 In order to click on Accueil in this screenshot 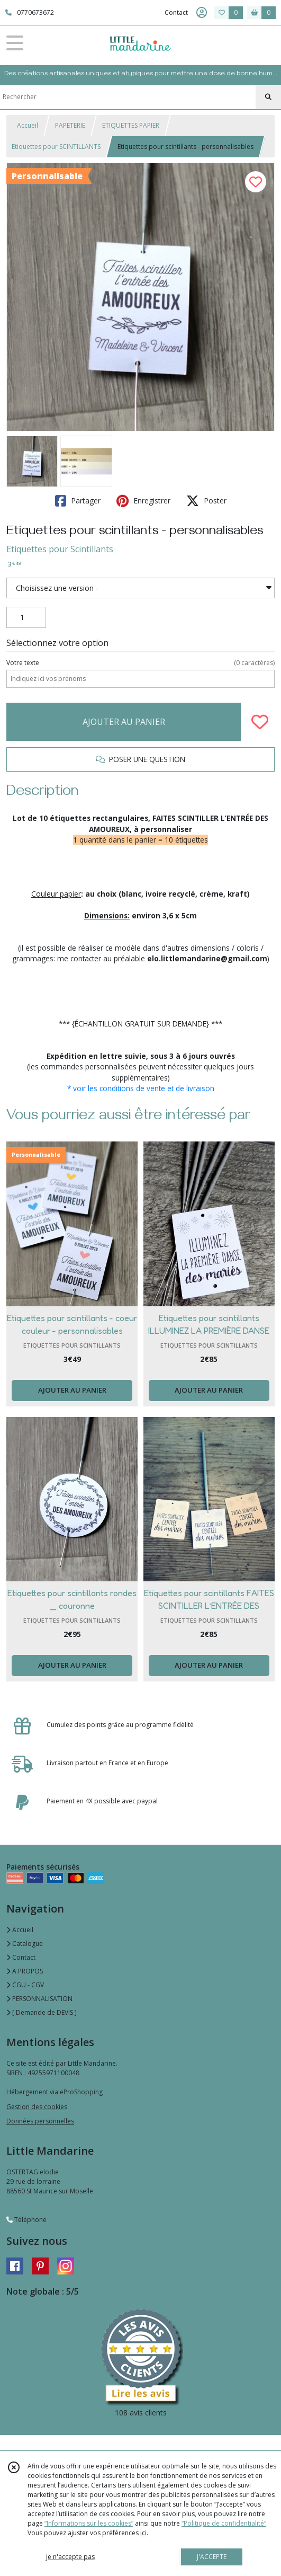, I will do `click(27, 125)`.